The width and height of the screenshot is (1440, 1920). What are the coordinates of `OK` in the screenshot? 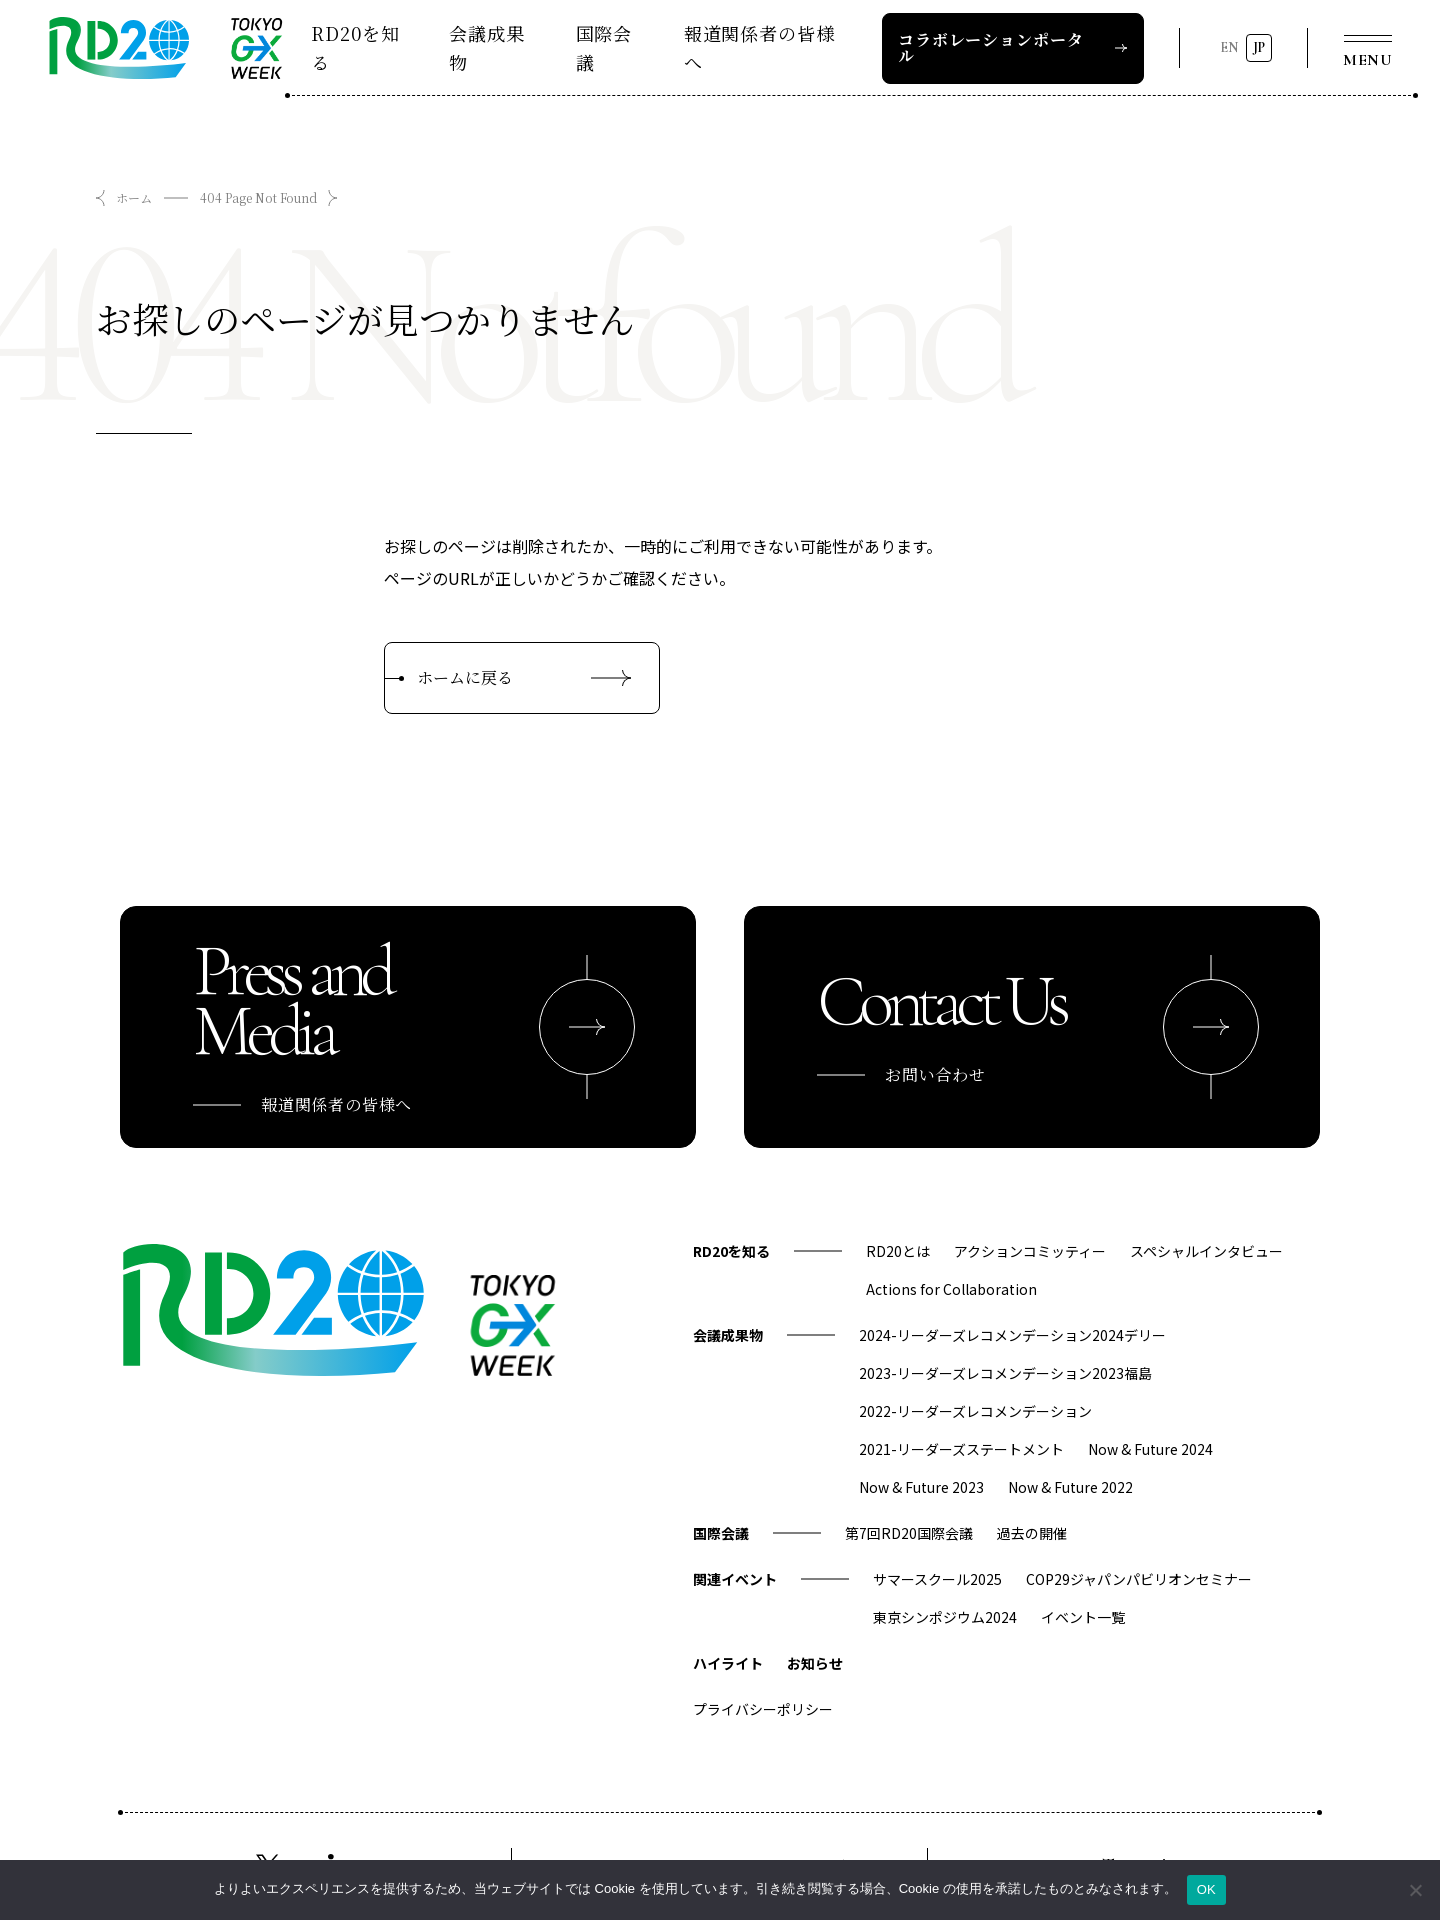 It's located at (1206, 1889).